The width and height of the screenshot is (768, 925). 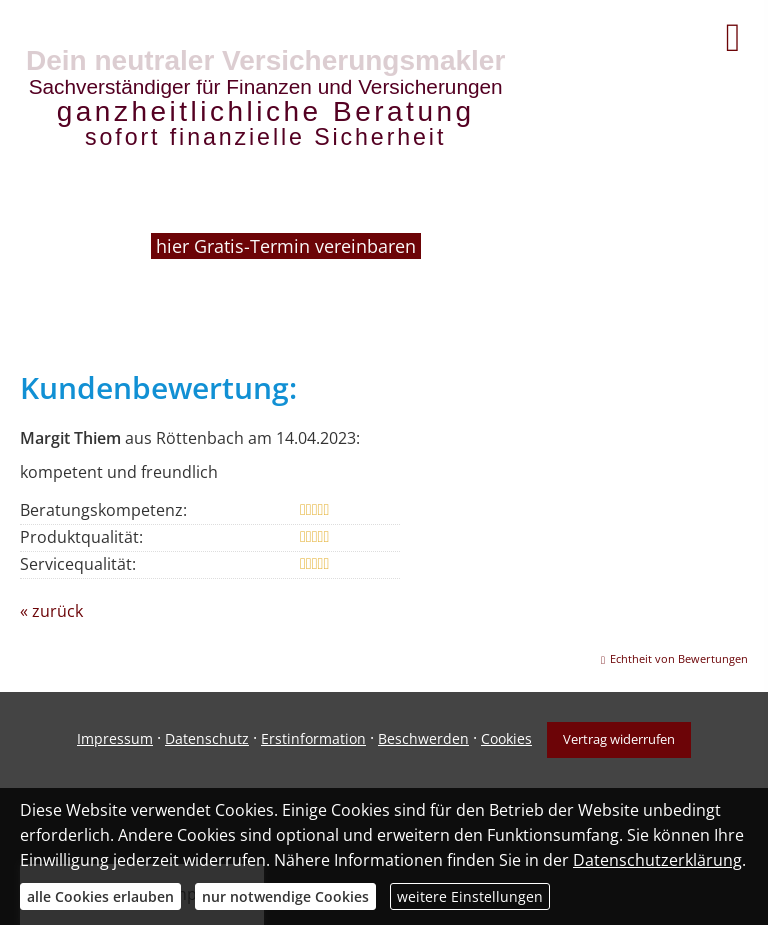 I want to click on Cookies [link], so click(x=506, y=738).